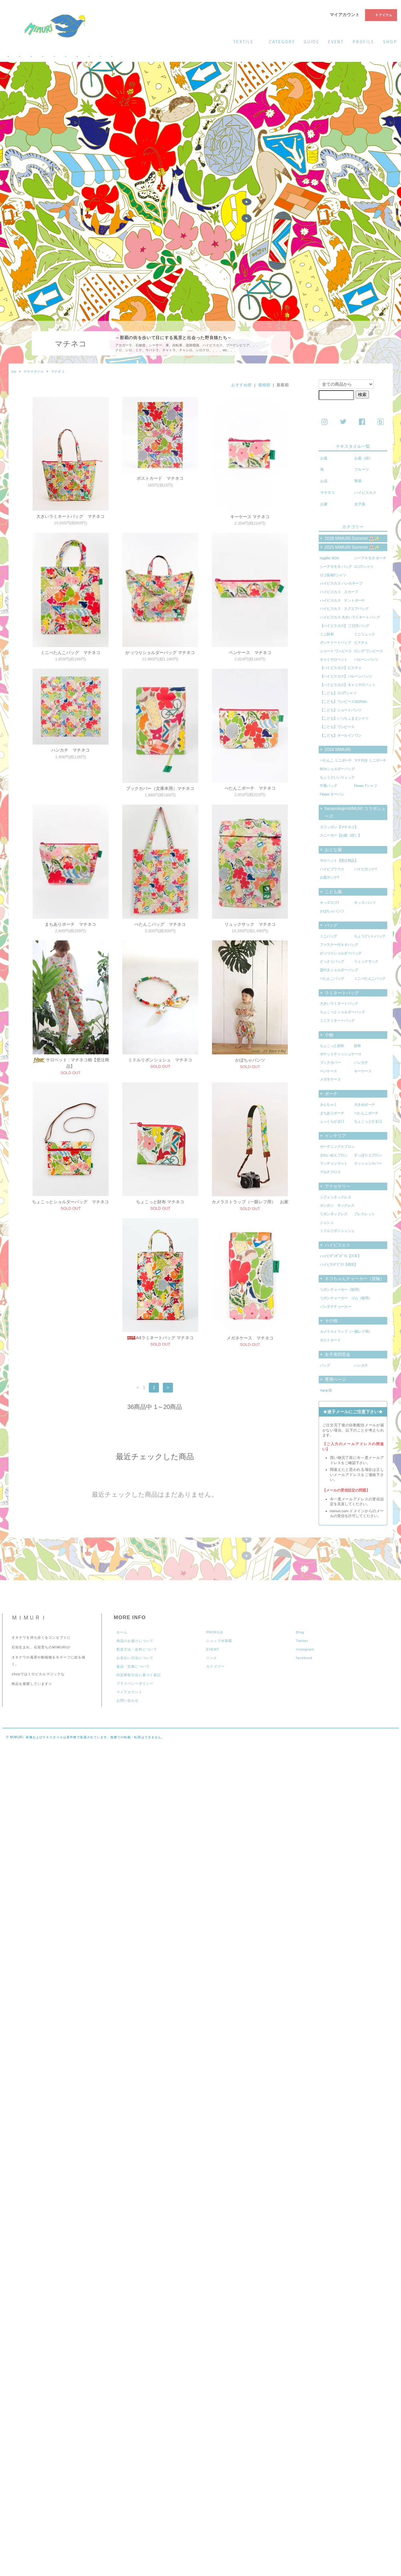 This screenshot has height=2576, width=401. Describe the element at coordinates (341, 668) in the screenshot. I see `【ハイビスカス】ビスチェ` at that location.